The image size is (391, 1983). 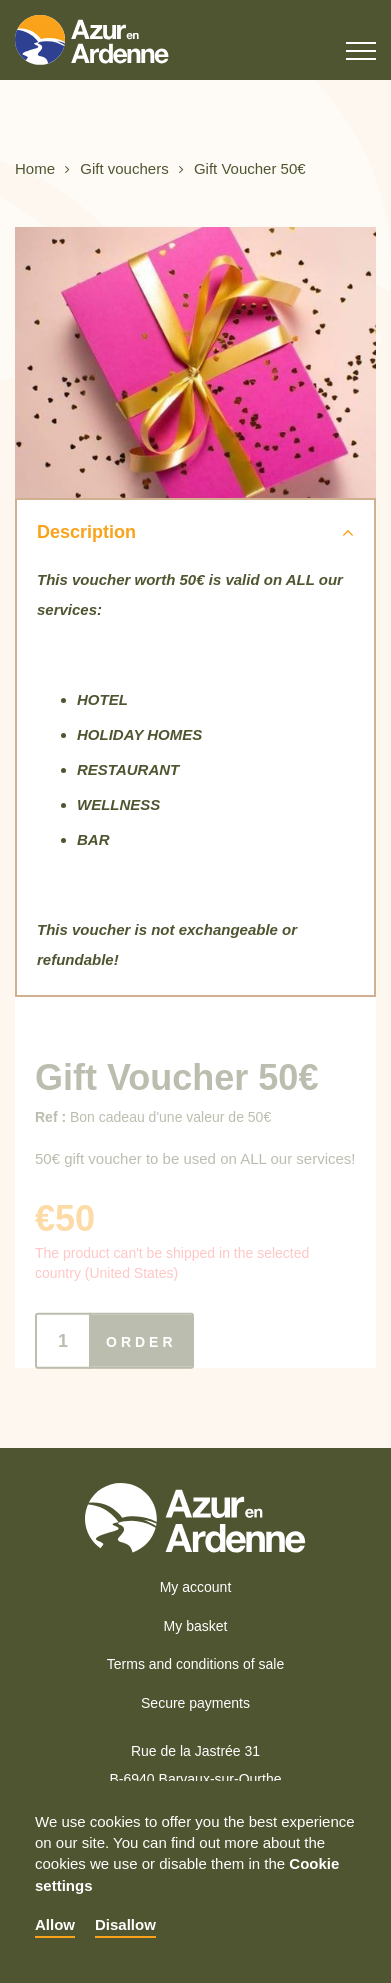 What do you see at coordinates (196, 1587) in the screenshot?
I see `My account` at bounding box center [196, 1587].